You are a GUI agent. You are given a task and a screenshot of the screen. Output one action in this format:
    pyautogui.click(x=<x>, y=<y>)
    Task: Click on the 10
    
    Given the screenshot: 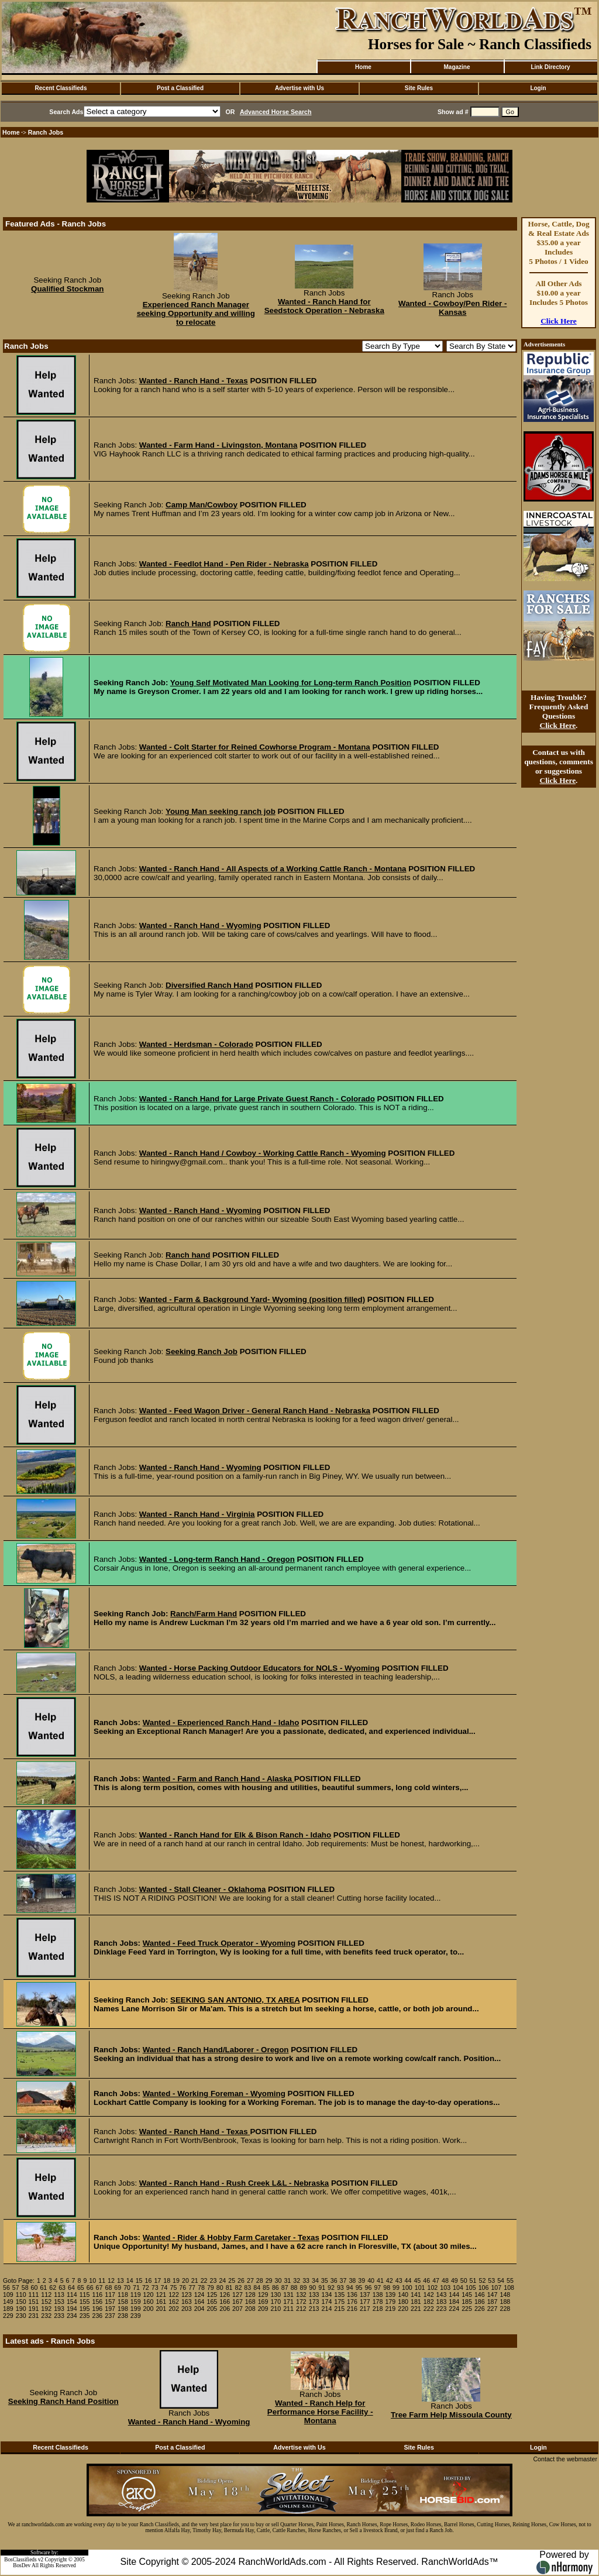 What is the action you would take?
    pyautogui.click(x=92, y=2280)
    